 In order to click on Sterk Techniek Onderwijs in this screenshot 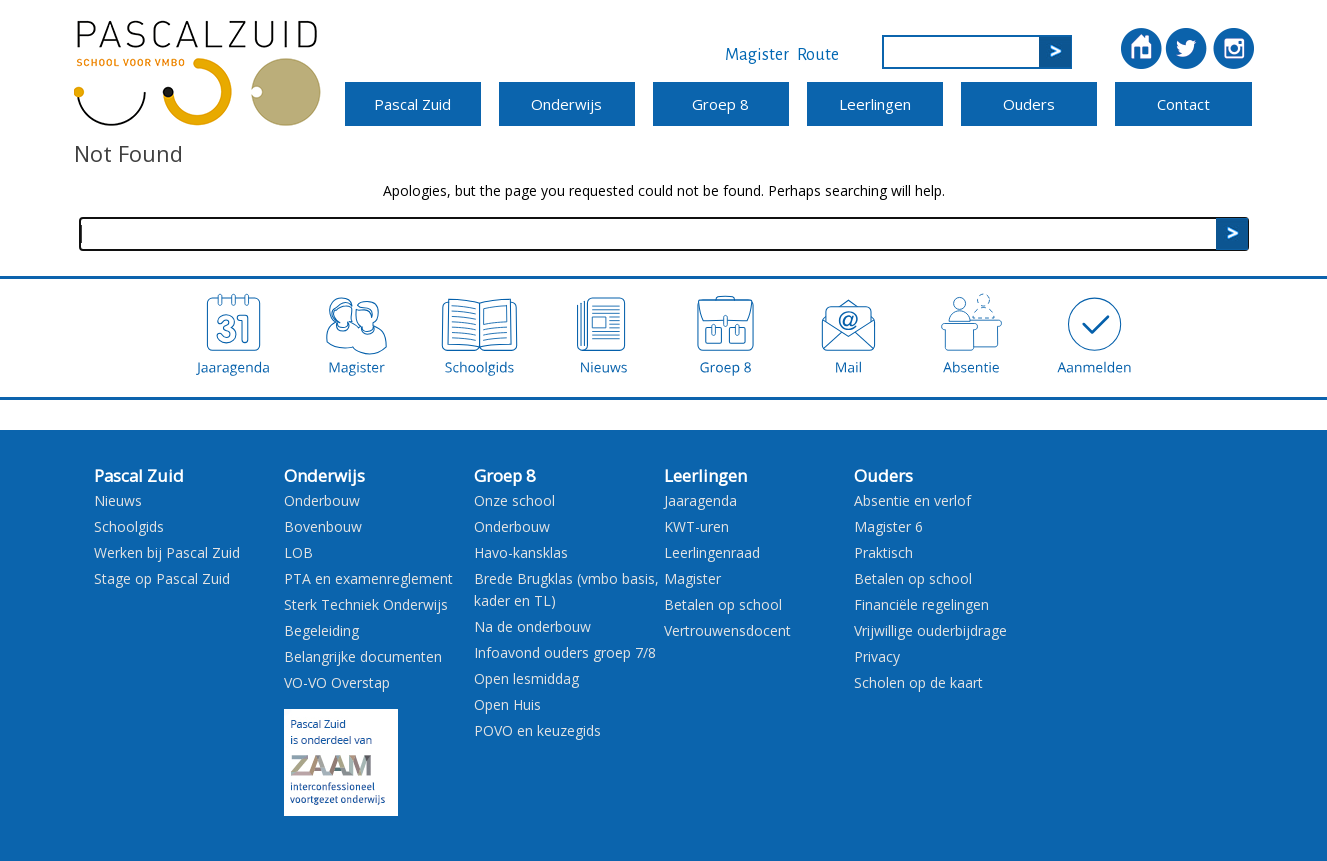, I will do `click(366, 604)`.